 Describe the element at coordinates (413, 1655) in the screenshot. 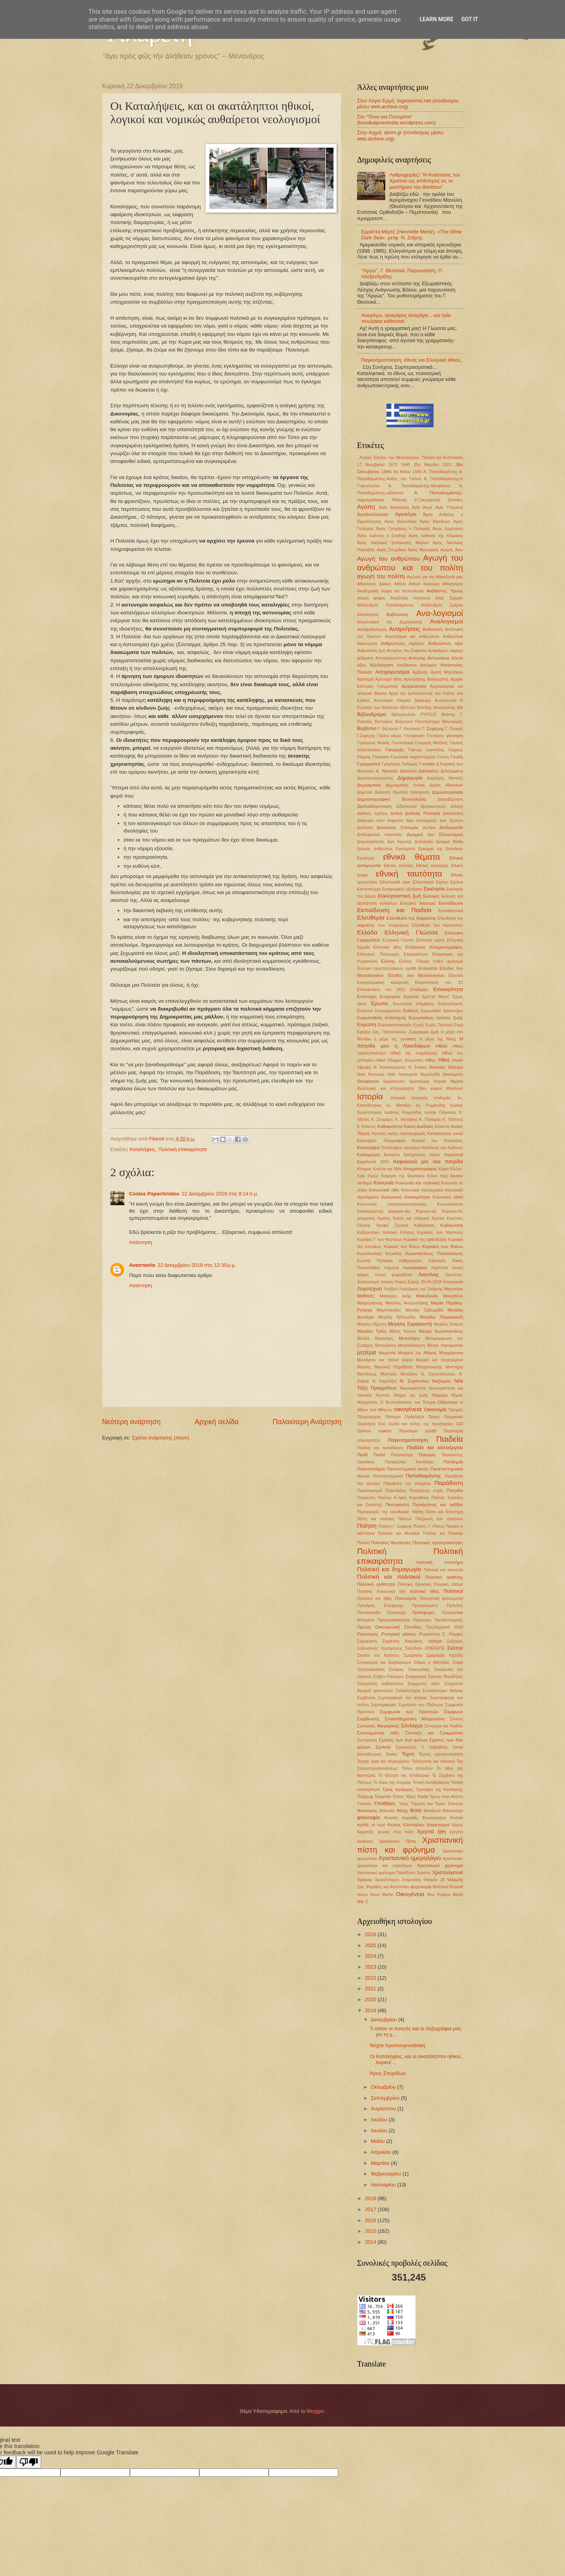

I see `Σμαράγδα` at that location.